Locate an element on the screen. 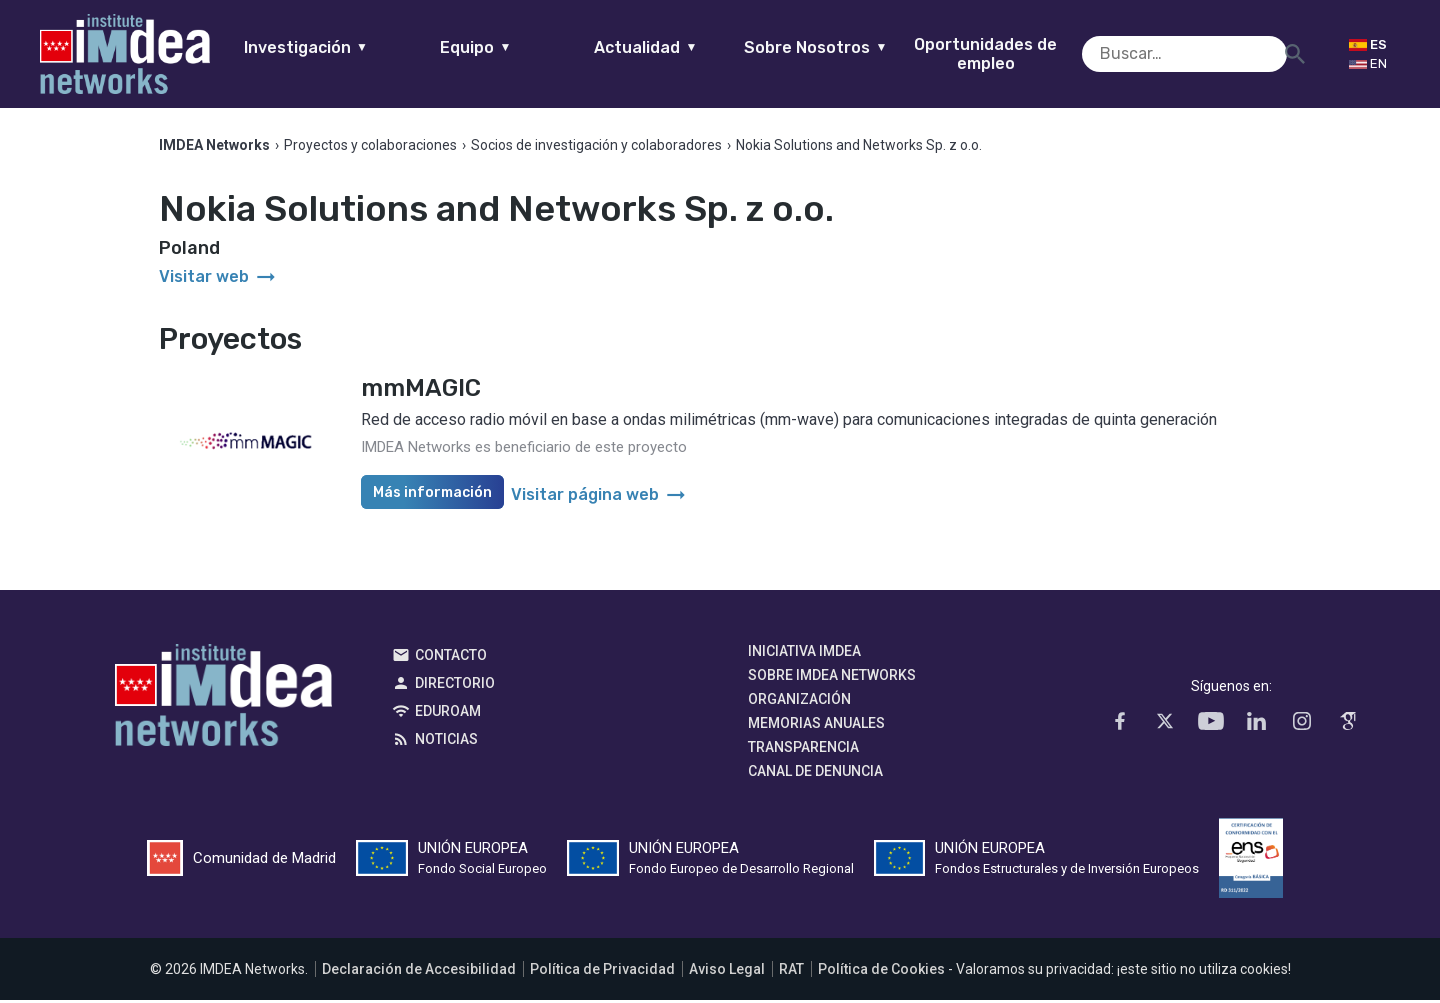  Sobre IMDEA Networks is located at coordinates (832, 678).